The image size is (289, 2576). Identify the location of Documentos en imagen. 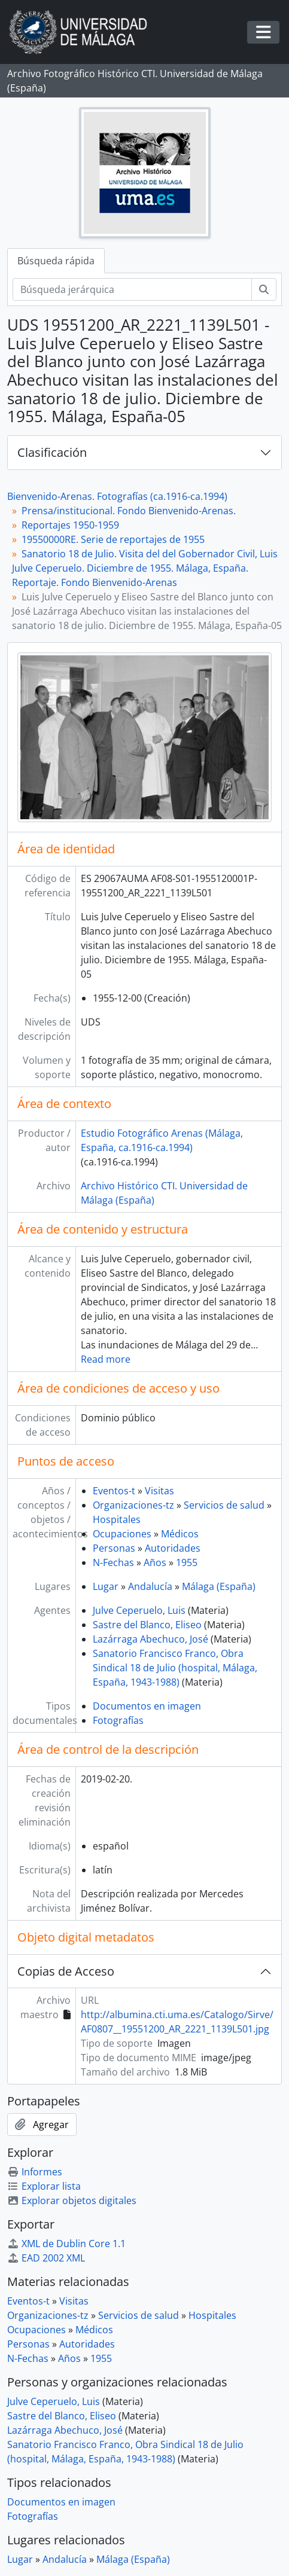
(147, 1706).